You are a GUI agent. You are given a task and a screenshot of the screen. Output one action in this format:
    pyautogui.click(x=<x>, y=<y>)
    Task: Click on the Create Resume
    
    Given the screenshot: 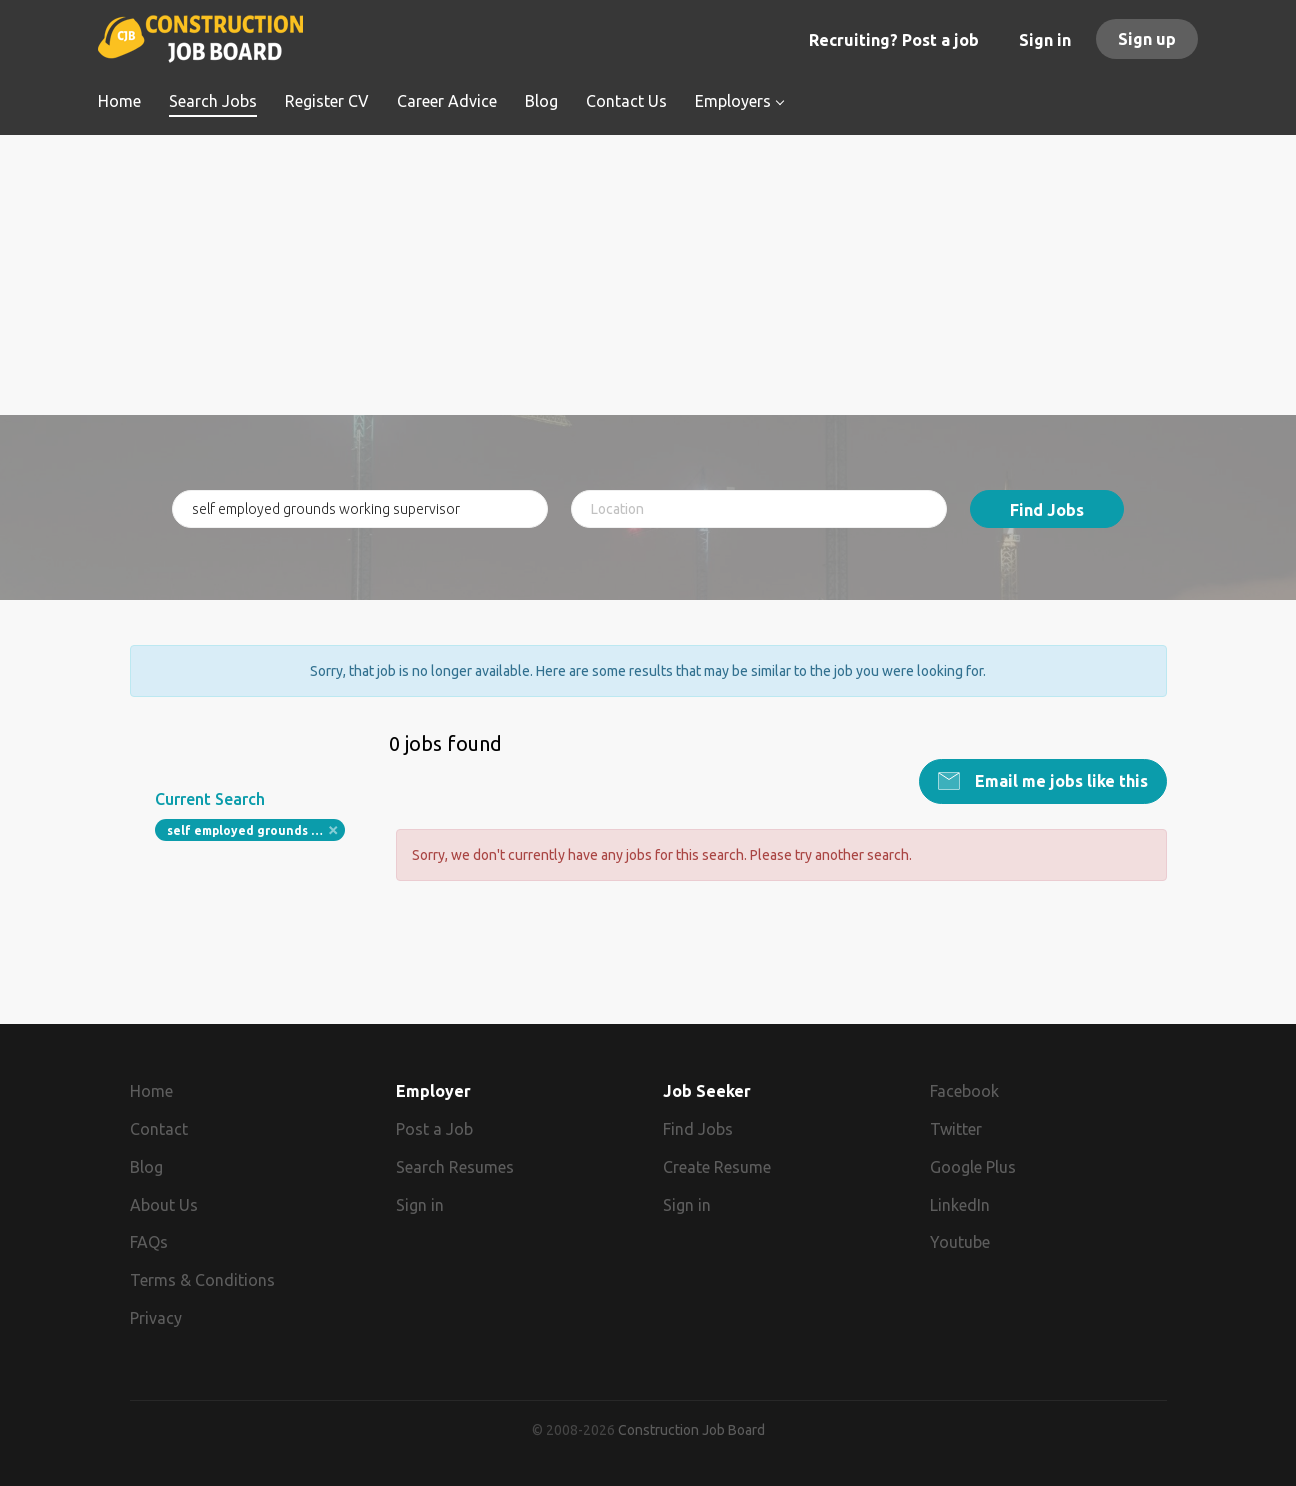 What is the action you would take?
    pyautogui.click(x=717, y=1167)
    